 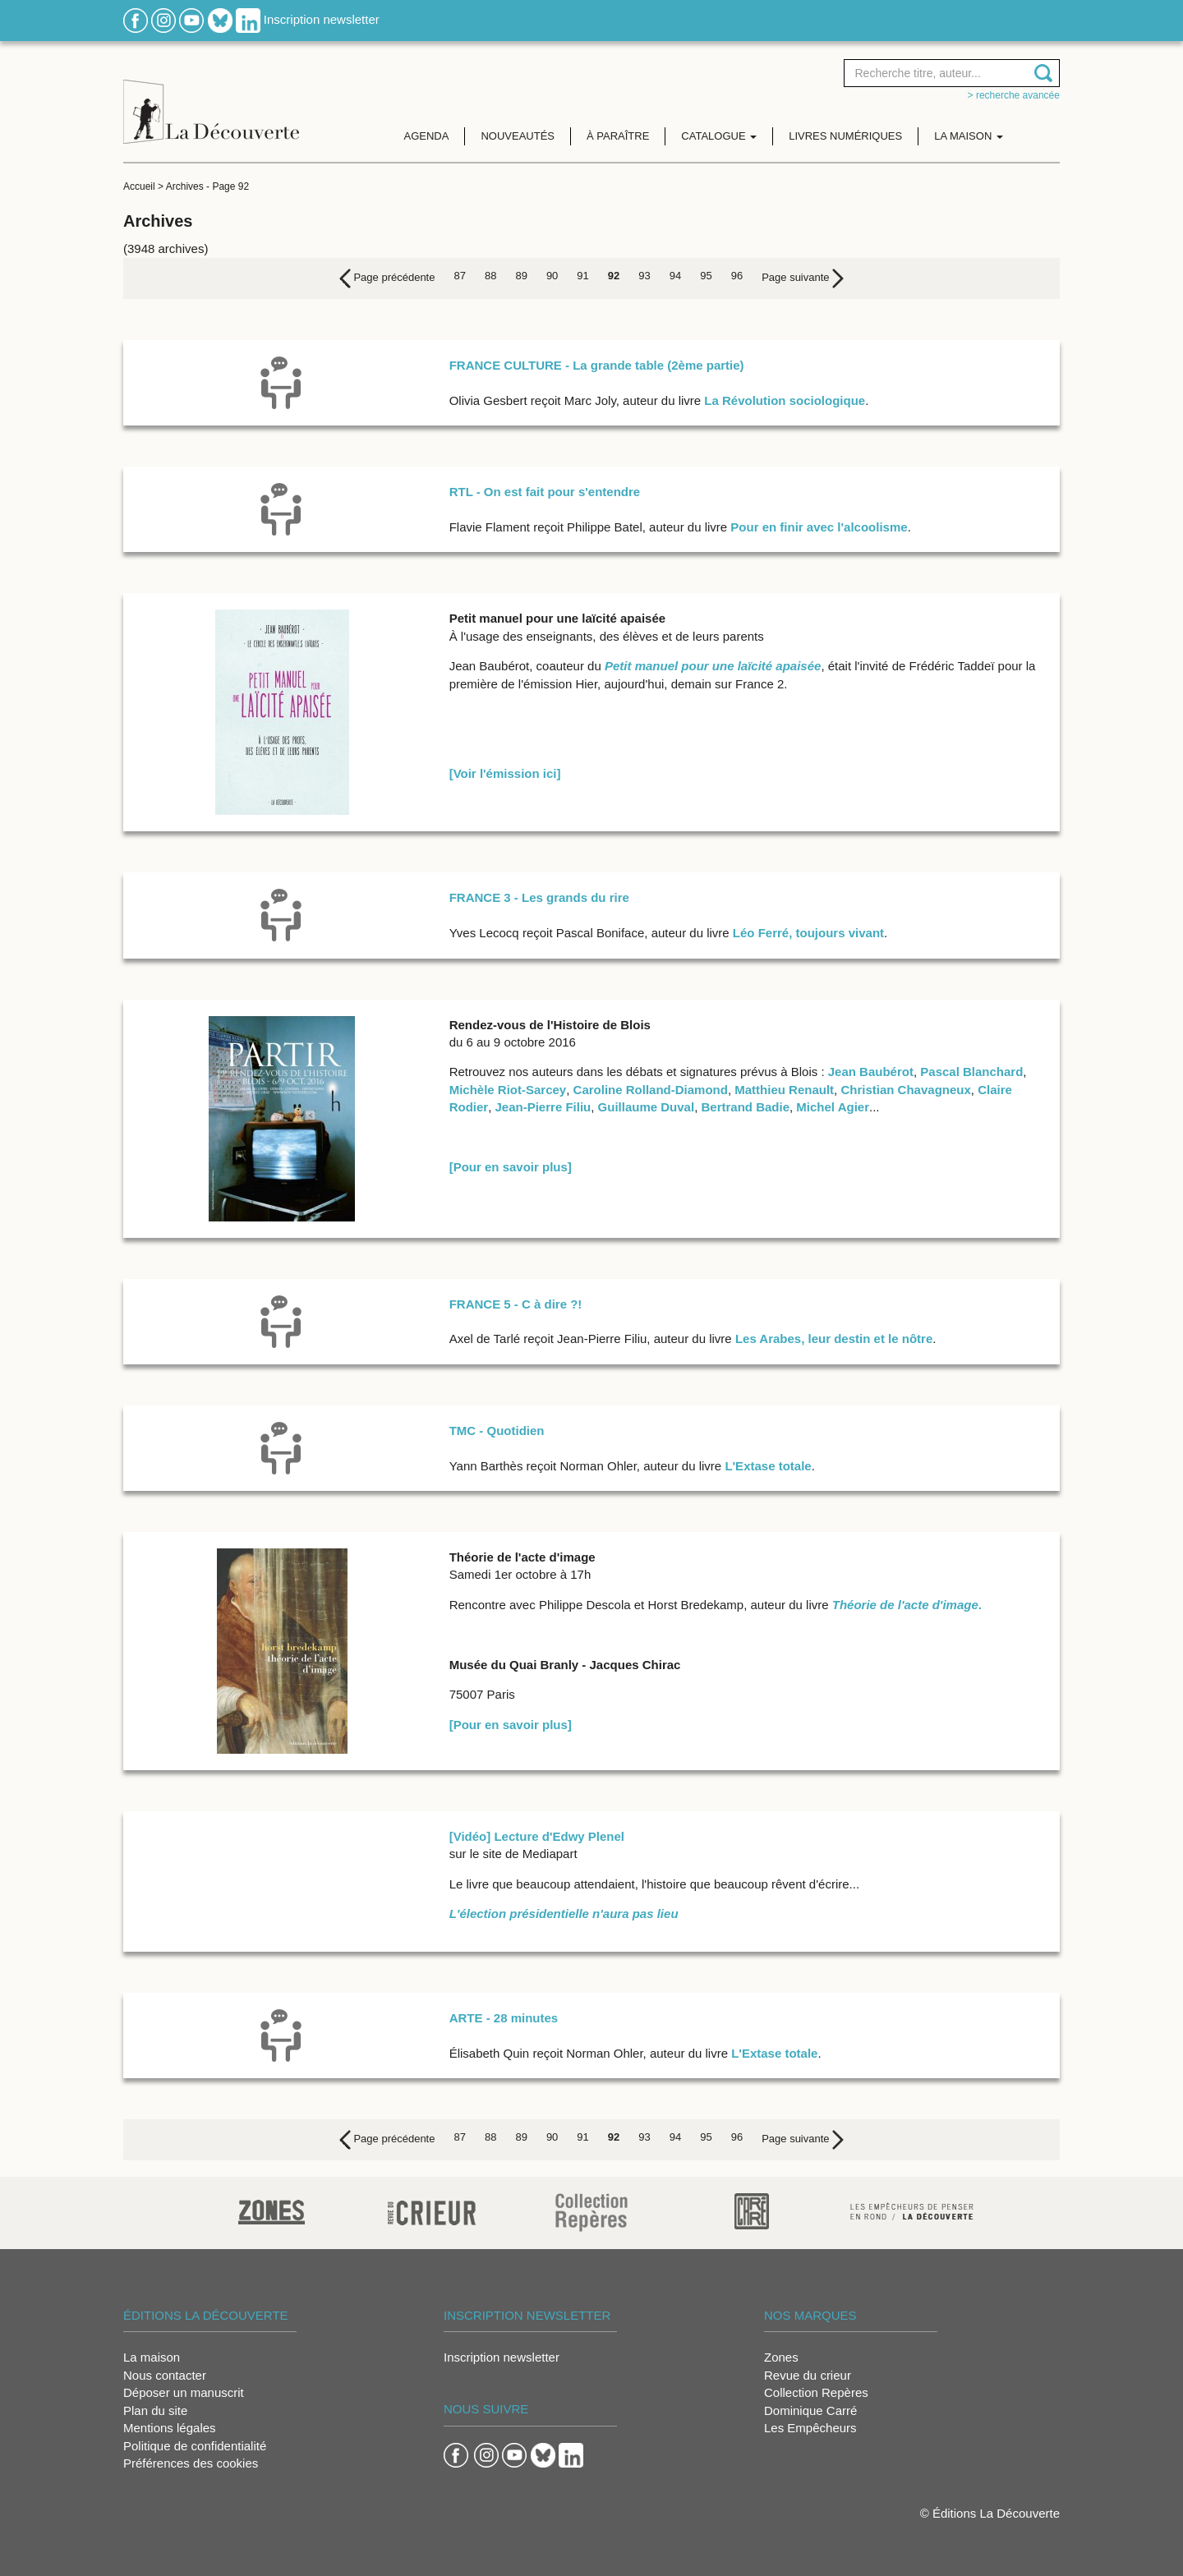 I want to click on 89, so click(x=521, y=275).